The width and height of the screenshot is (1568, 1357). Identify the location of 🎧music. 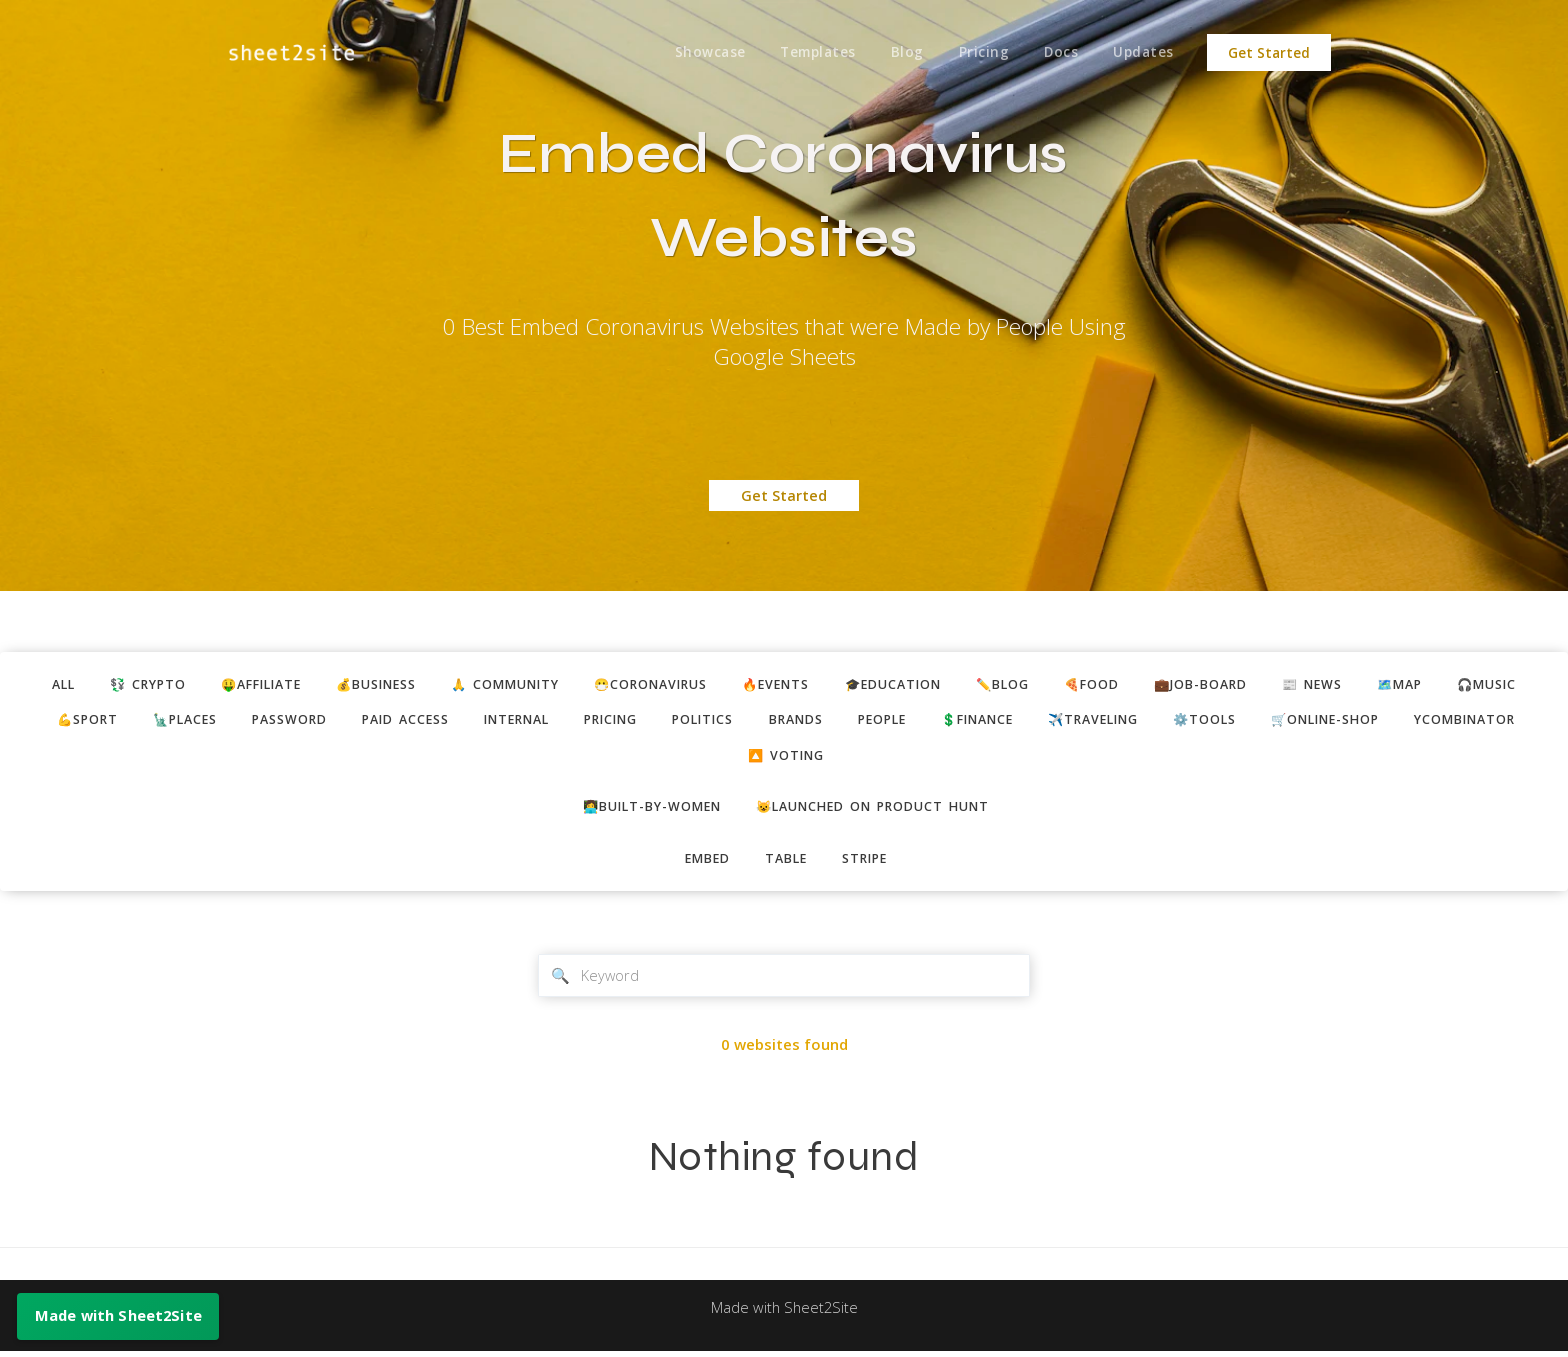
(1517, 685).